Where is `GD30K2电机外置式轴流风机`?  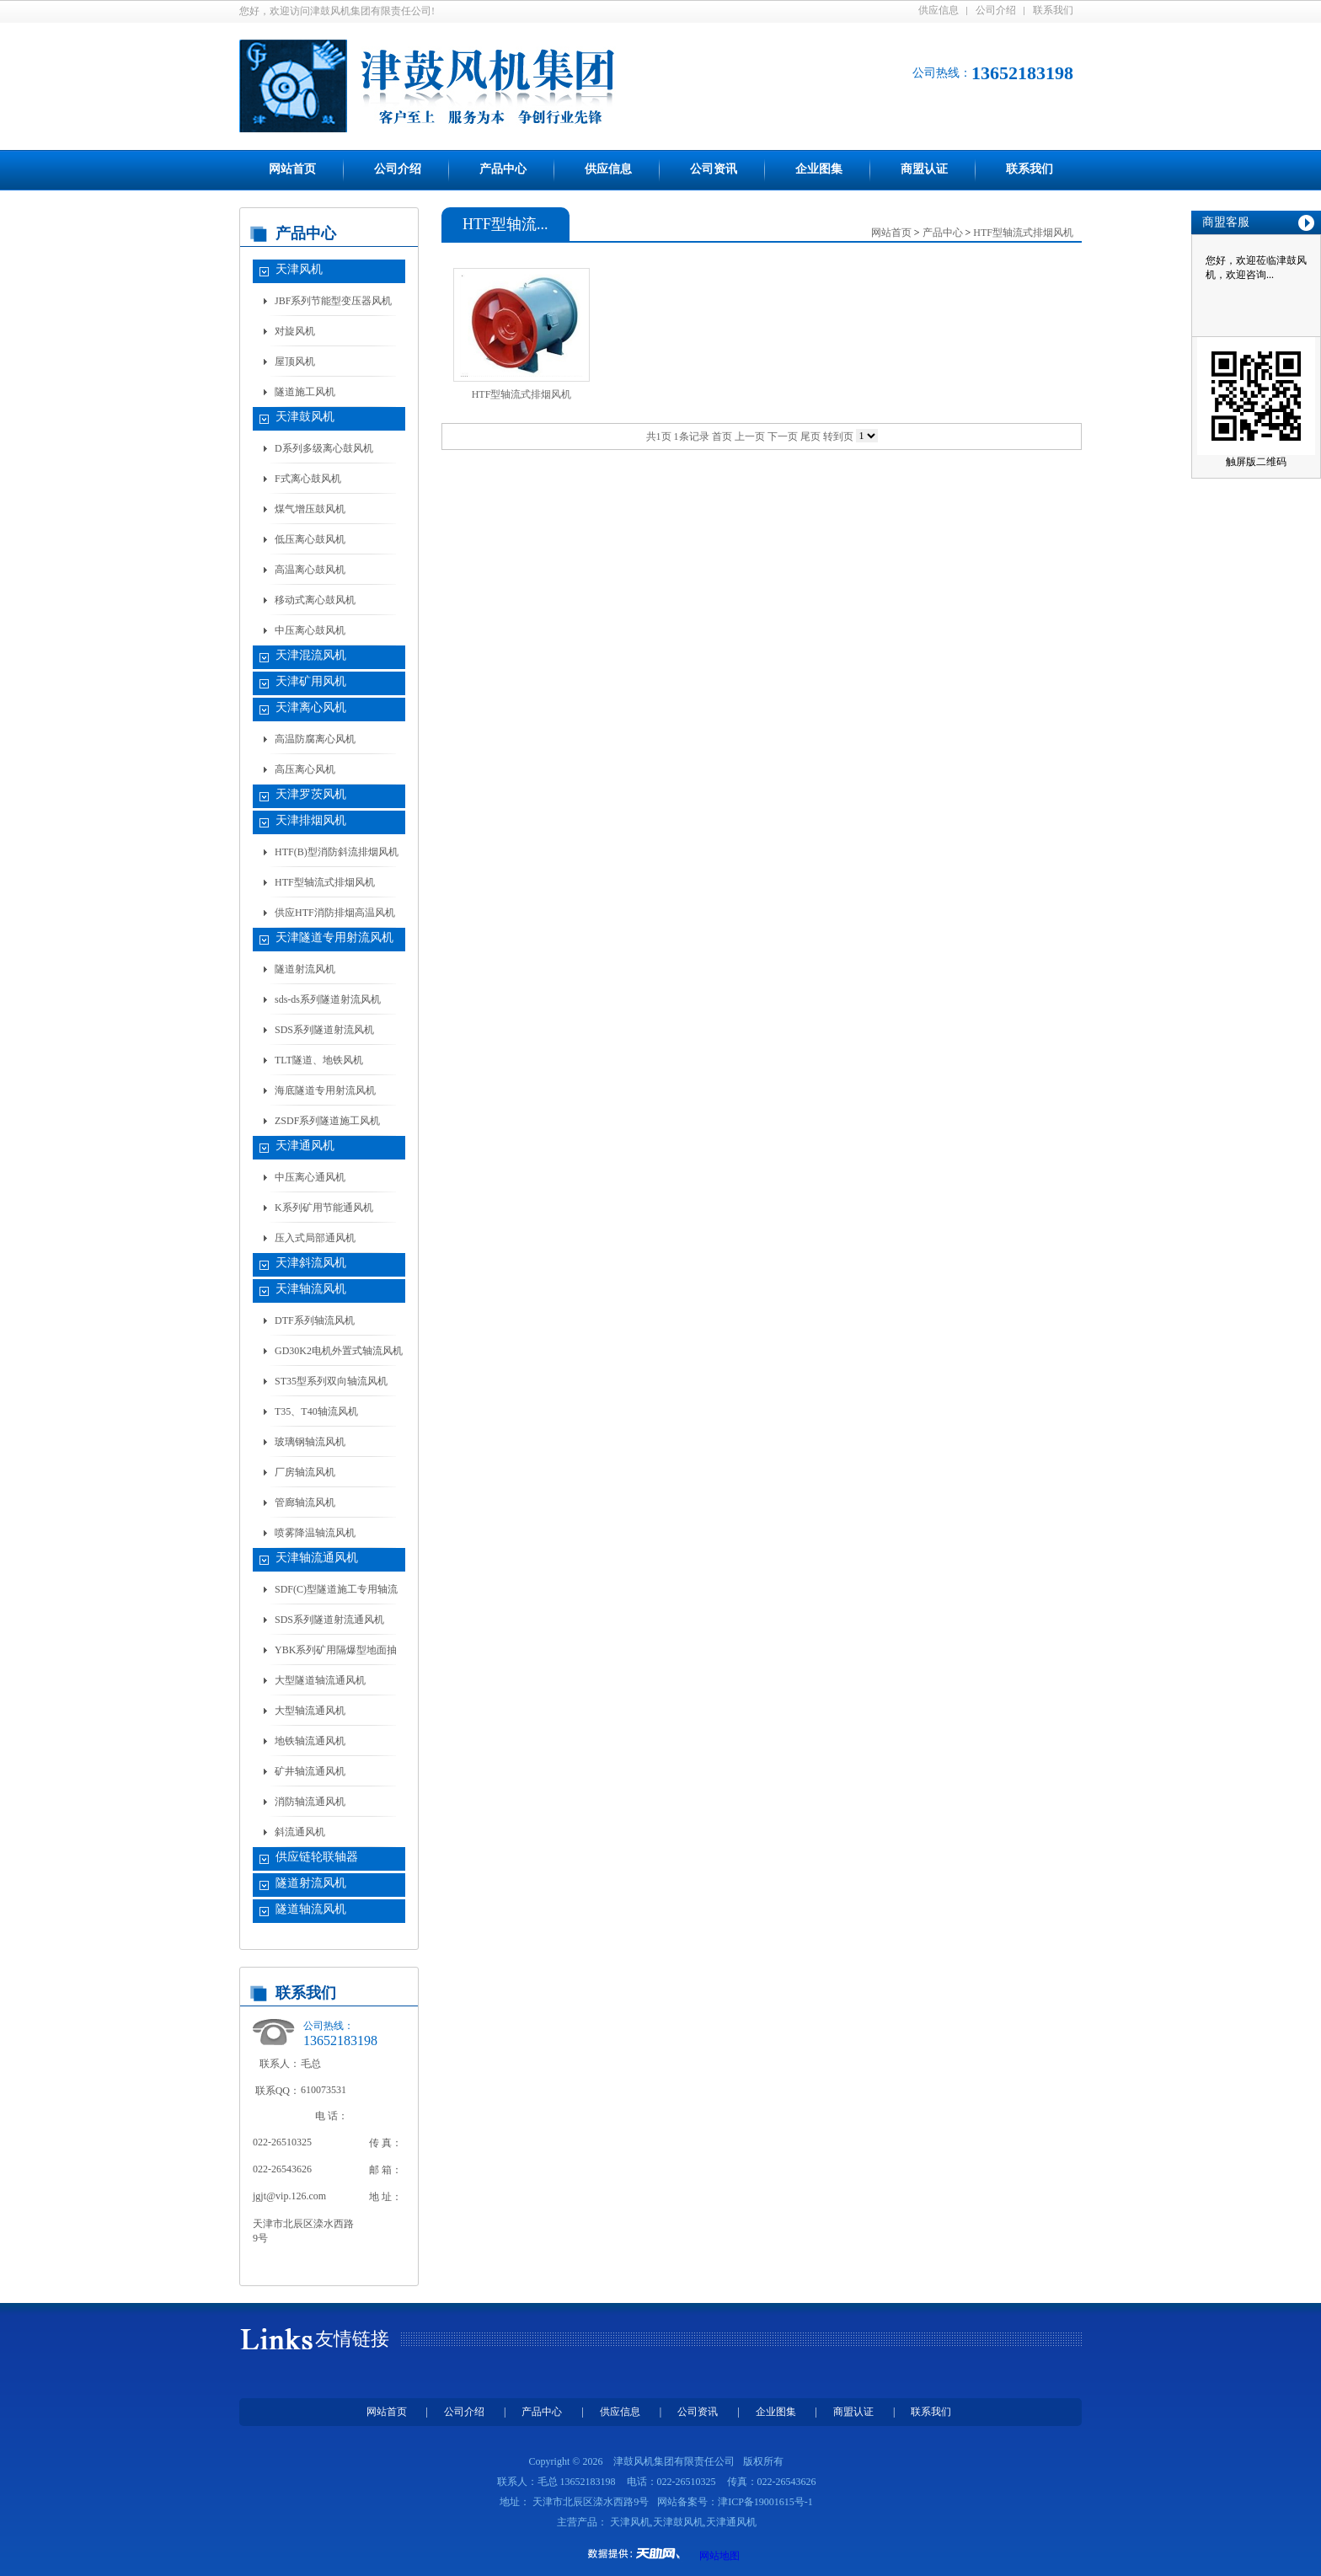
GD30K2电机外置式轴流风机 is located at coordinates (339, 1351).